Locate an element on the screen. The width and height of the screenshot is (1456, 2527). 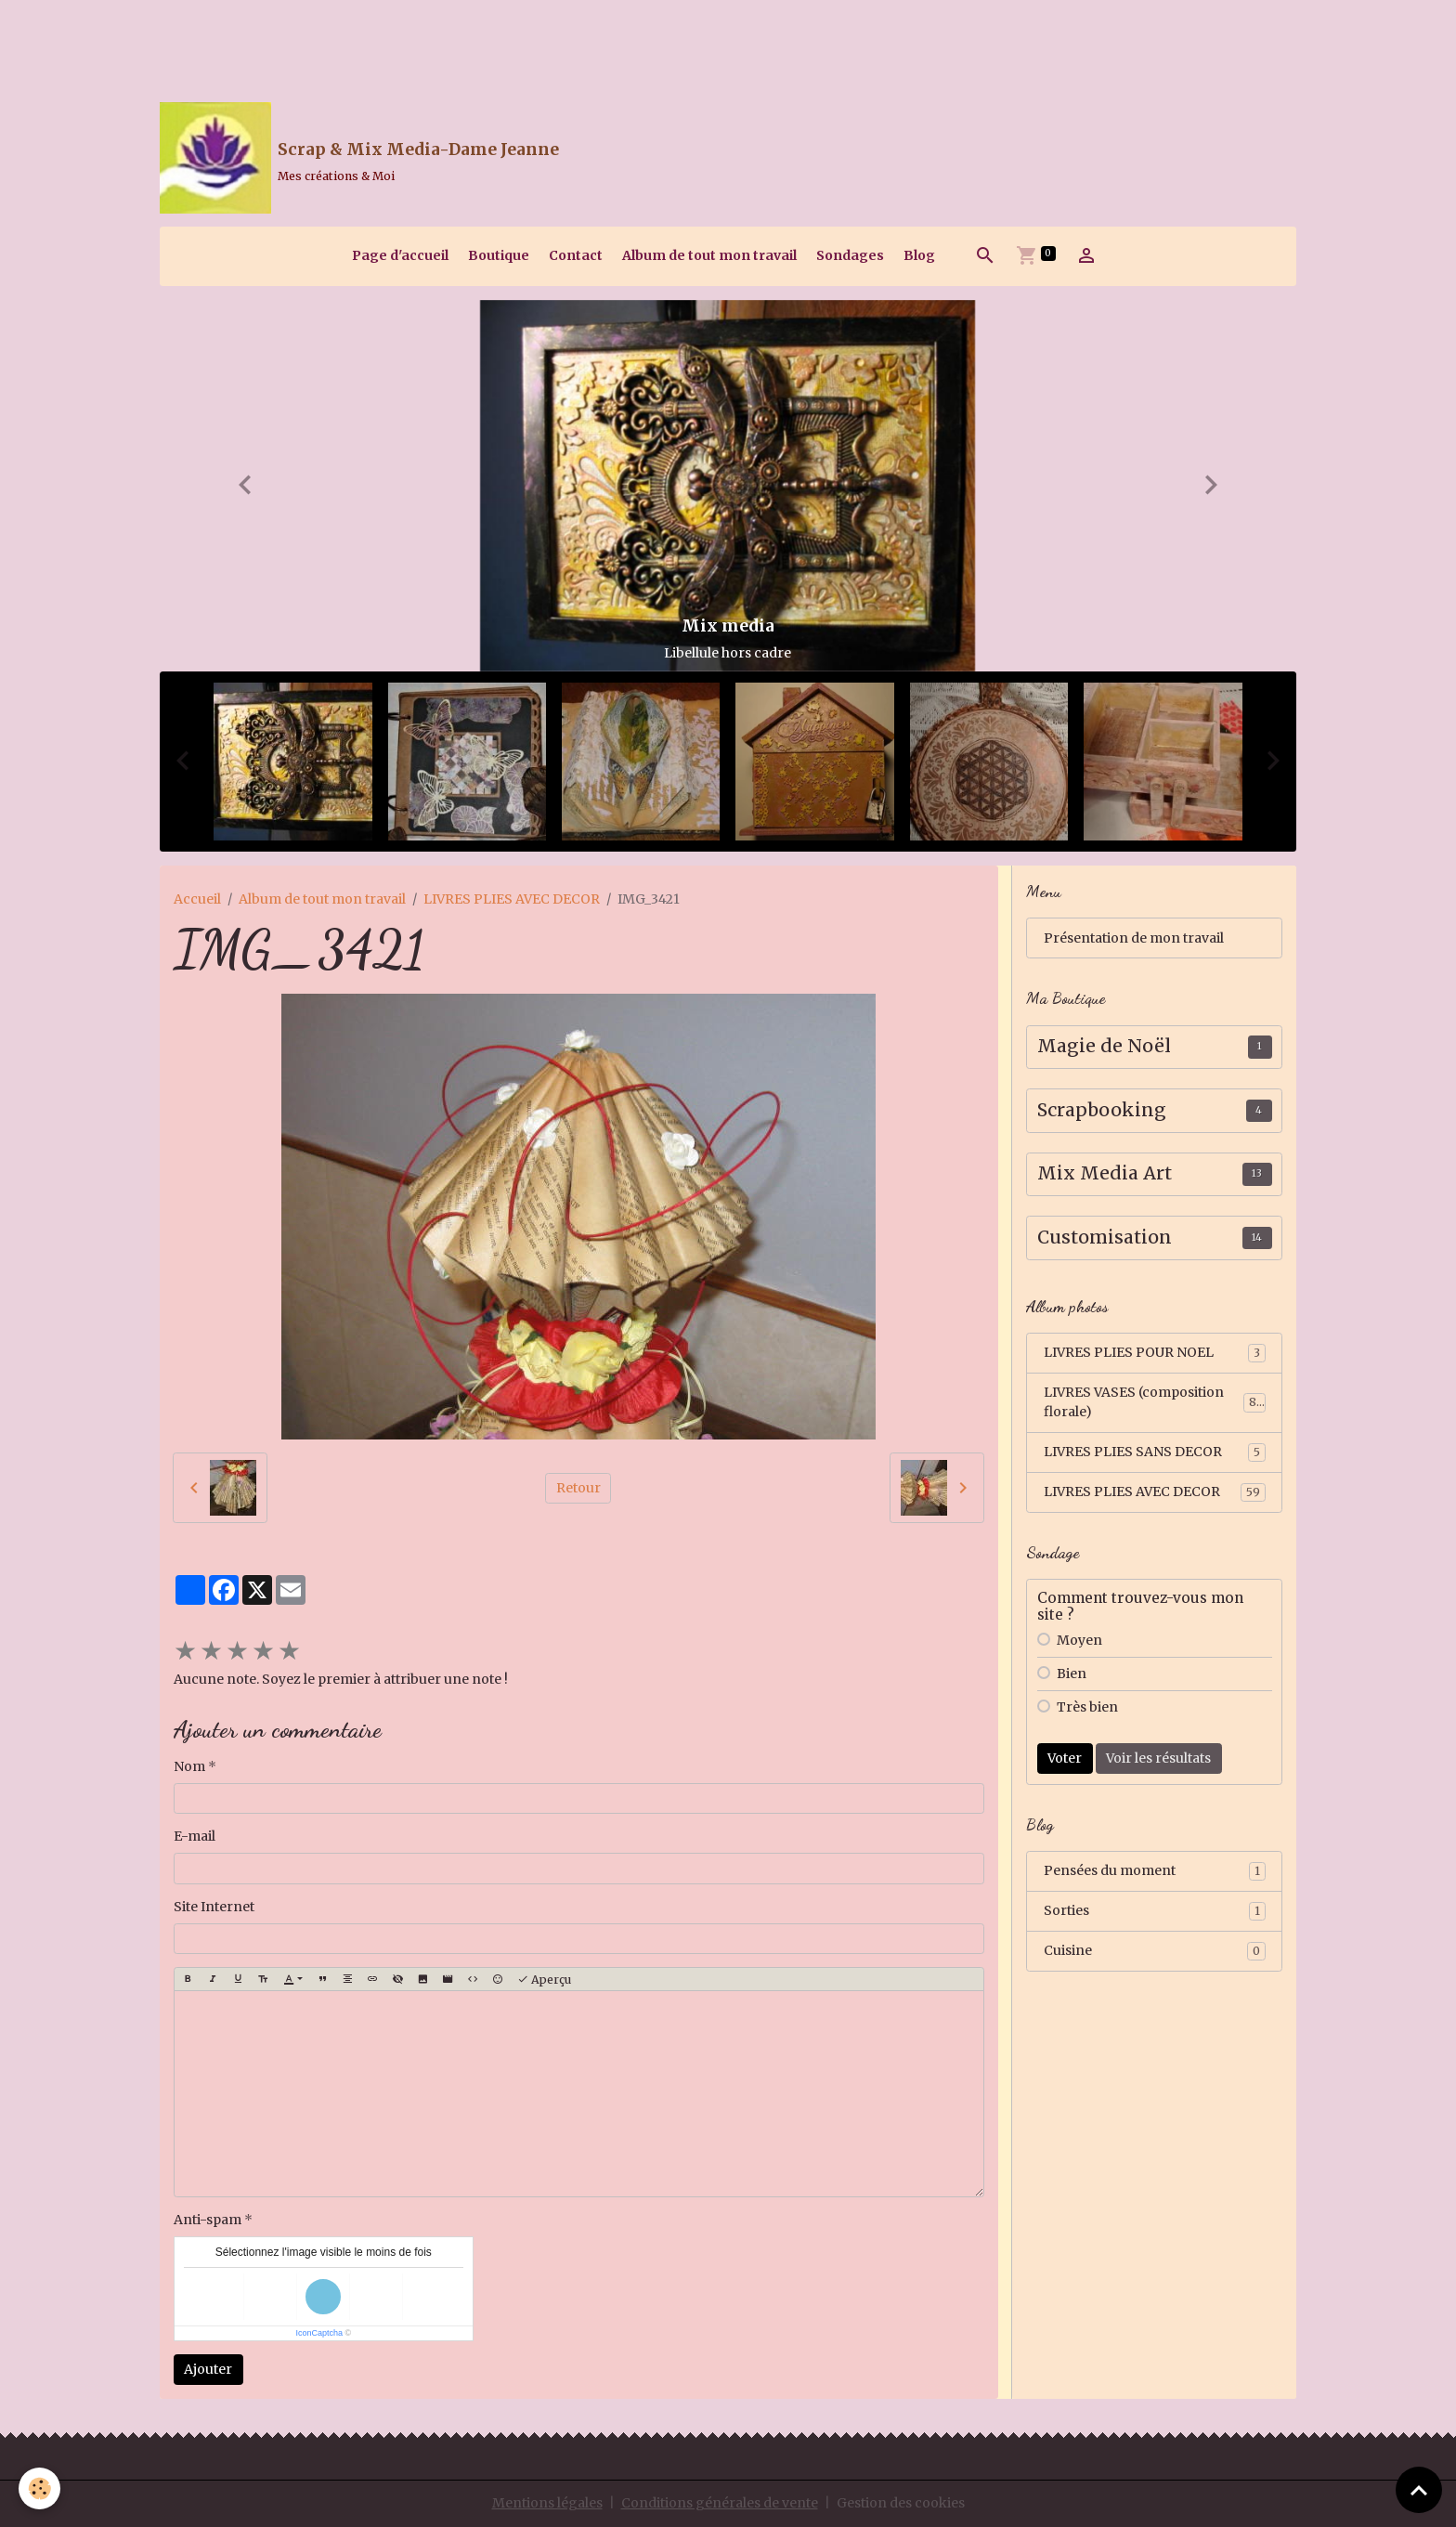
Bien is located at coordinates (1071, 1673).